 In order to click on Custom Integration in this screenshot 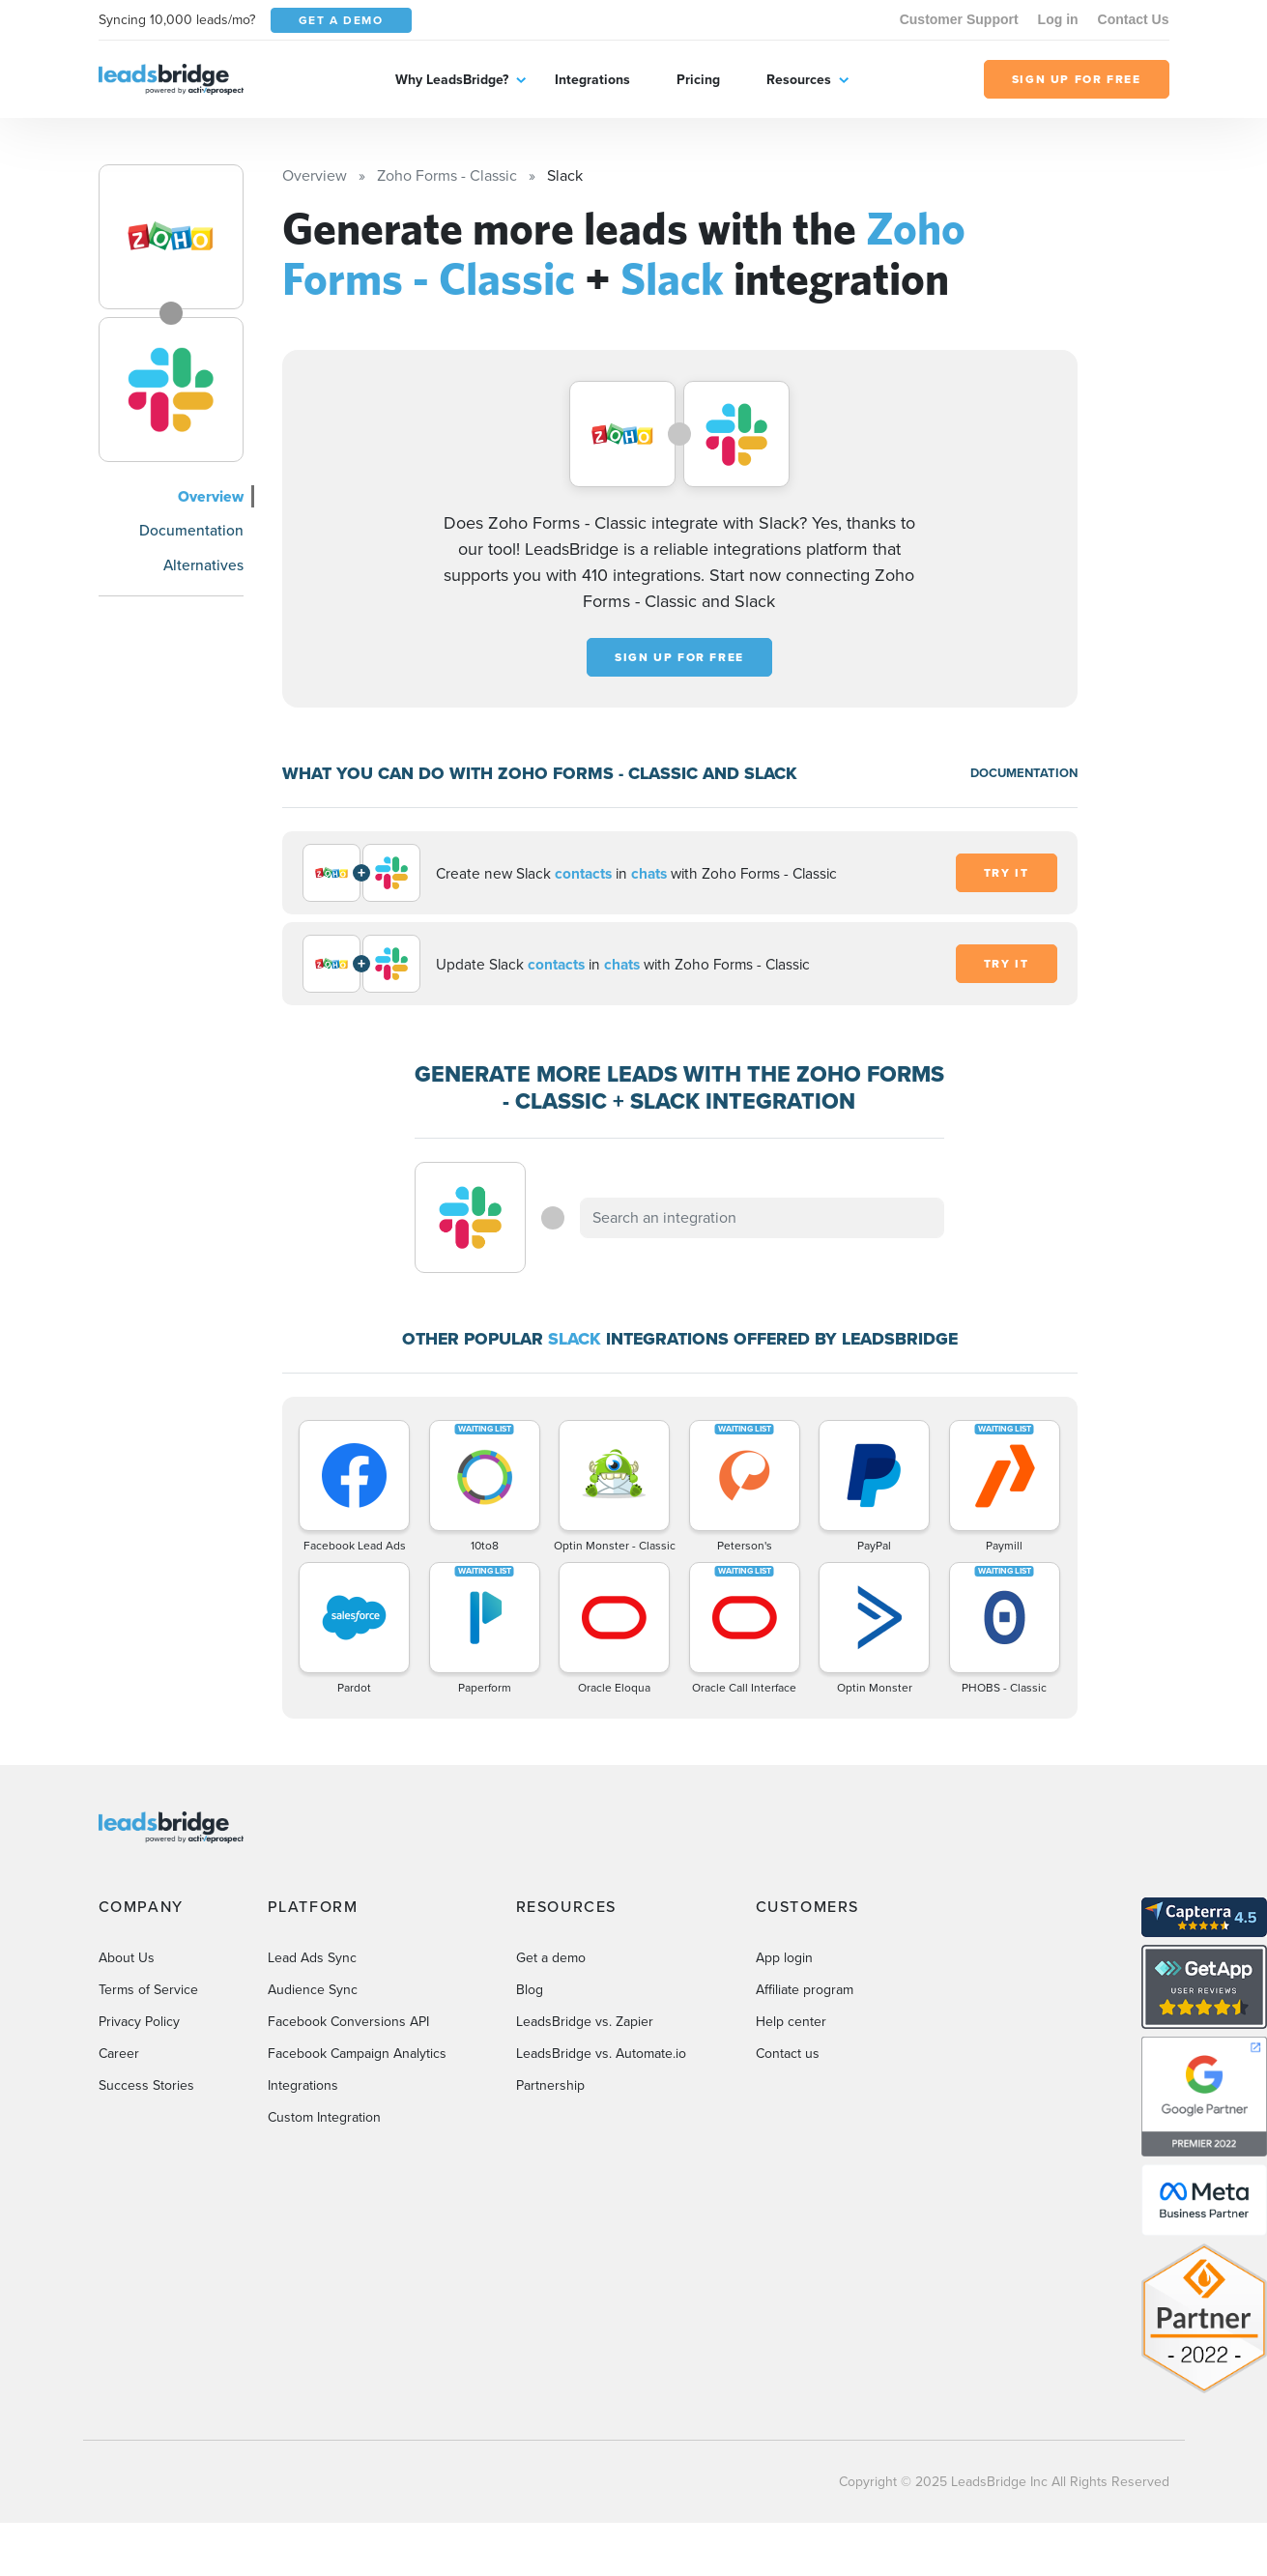, I will do `click(324, 2117)`.